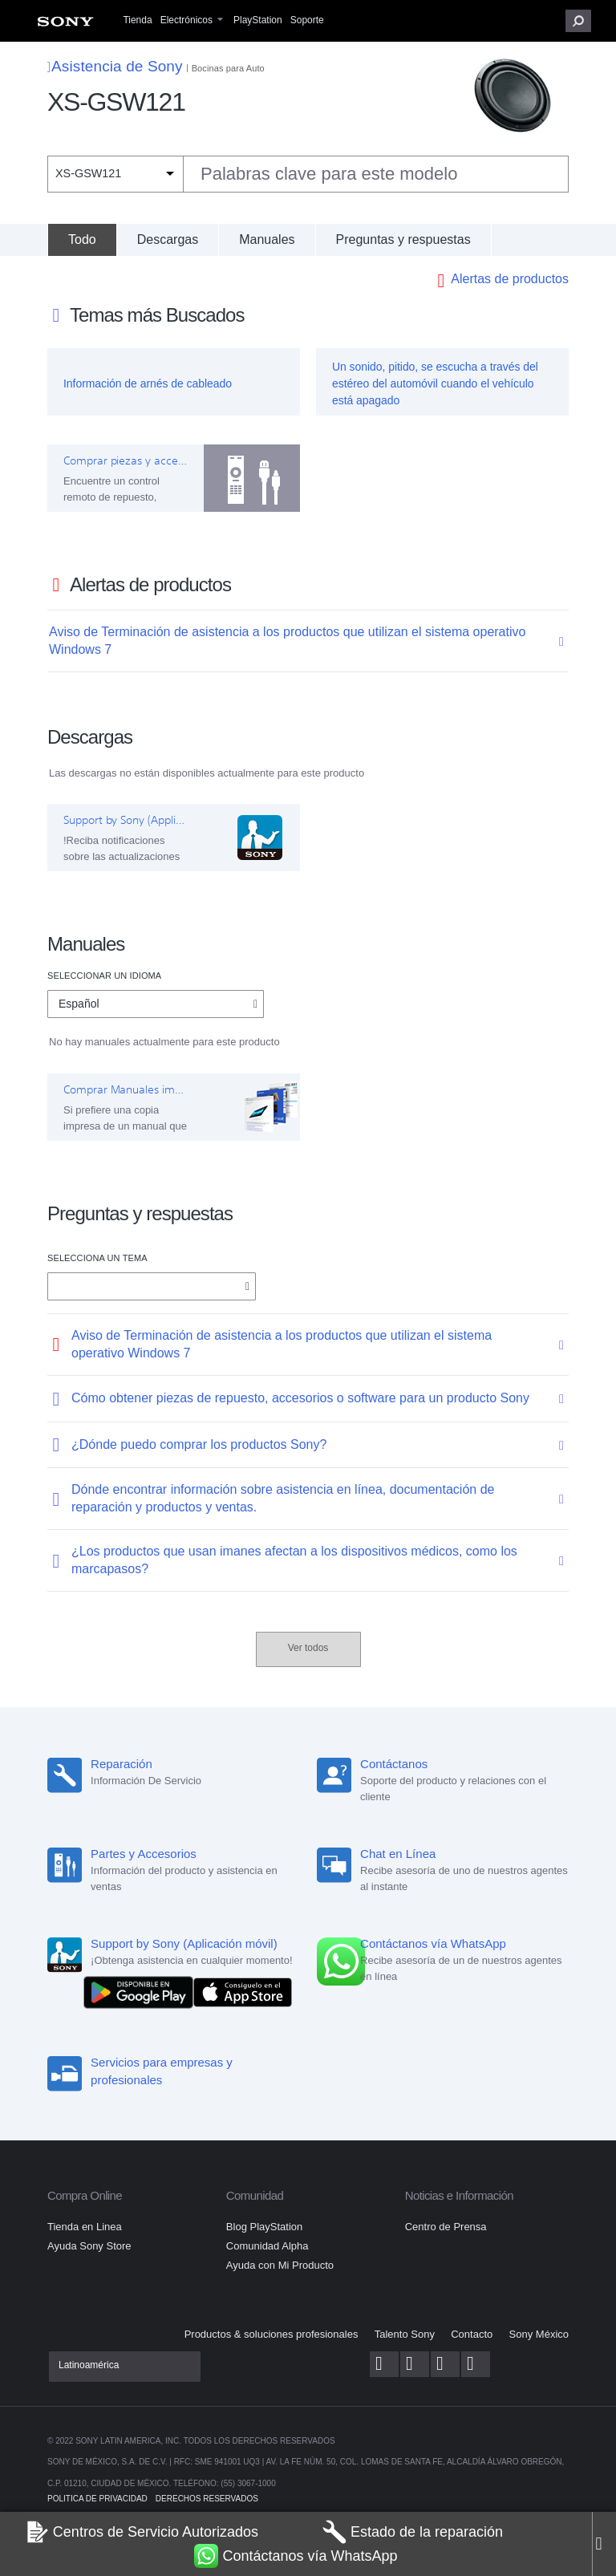 The image size is (616, 2576). What do you see at coordinates (578, 21) in the screenshot?
I see `[button]` at bounding box center [578, 21].